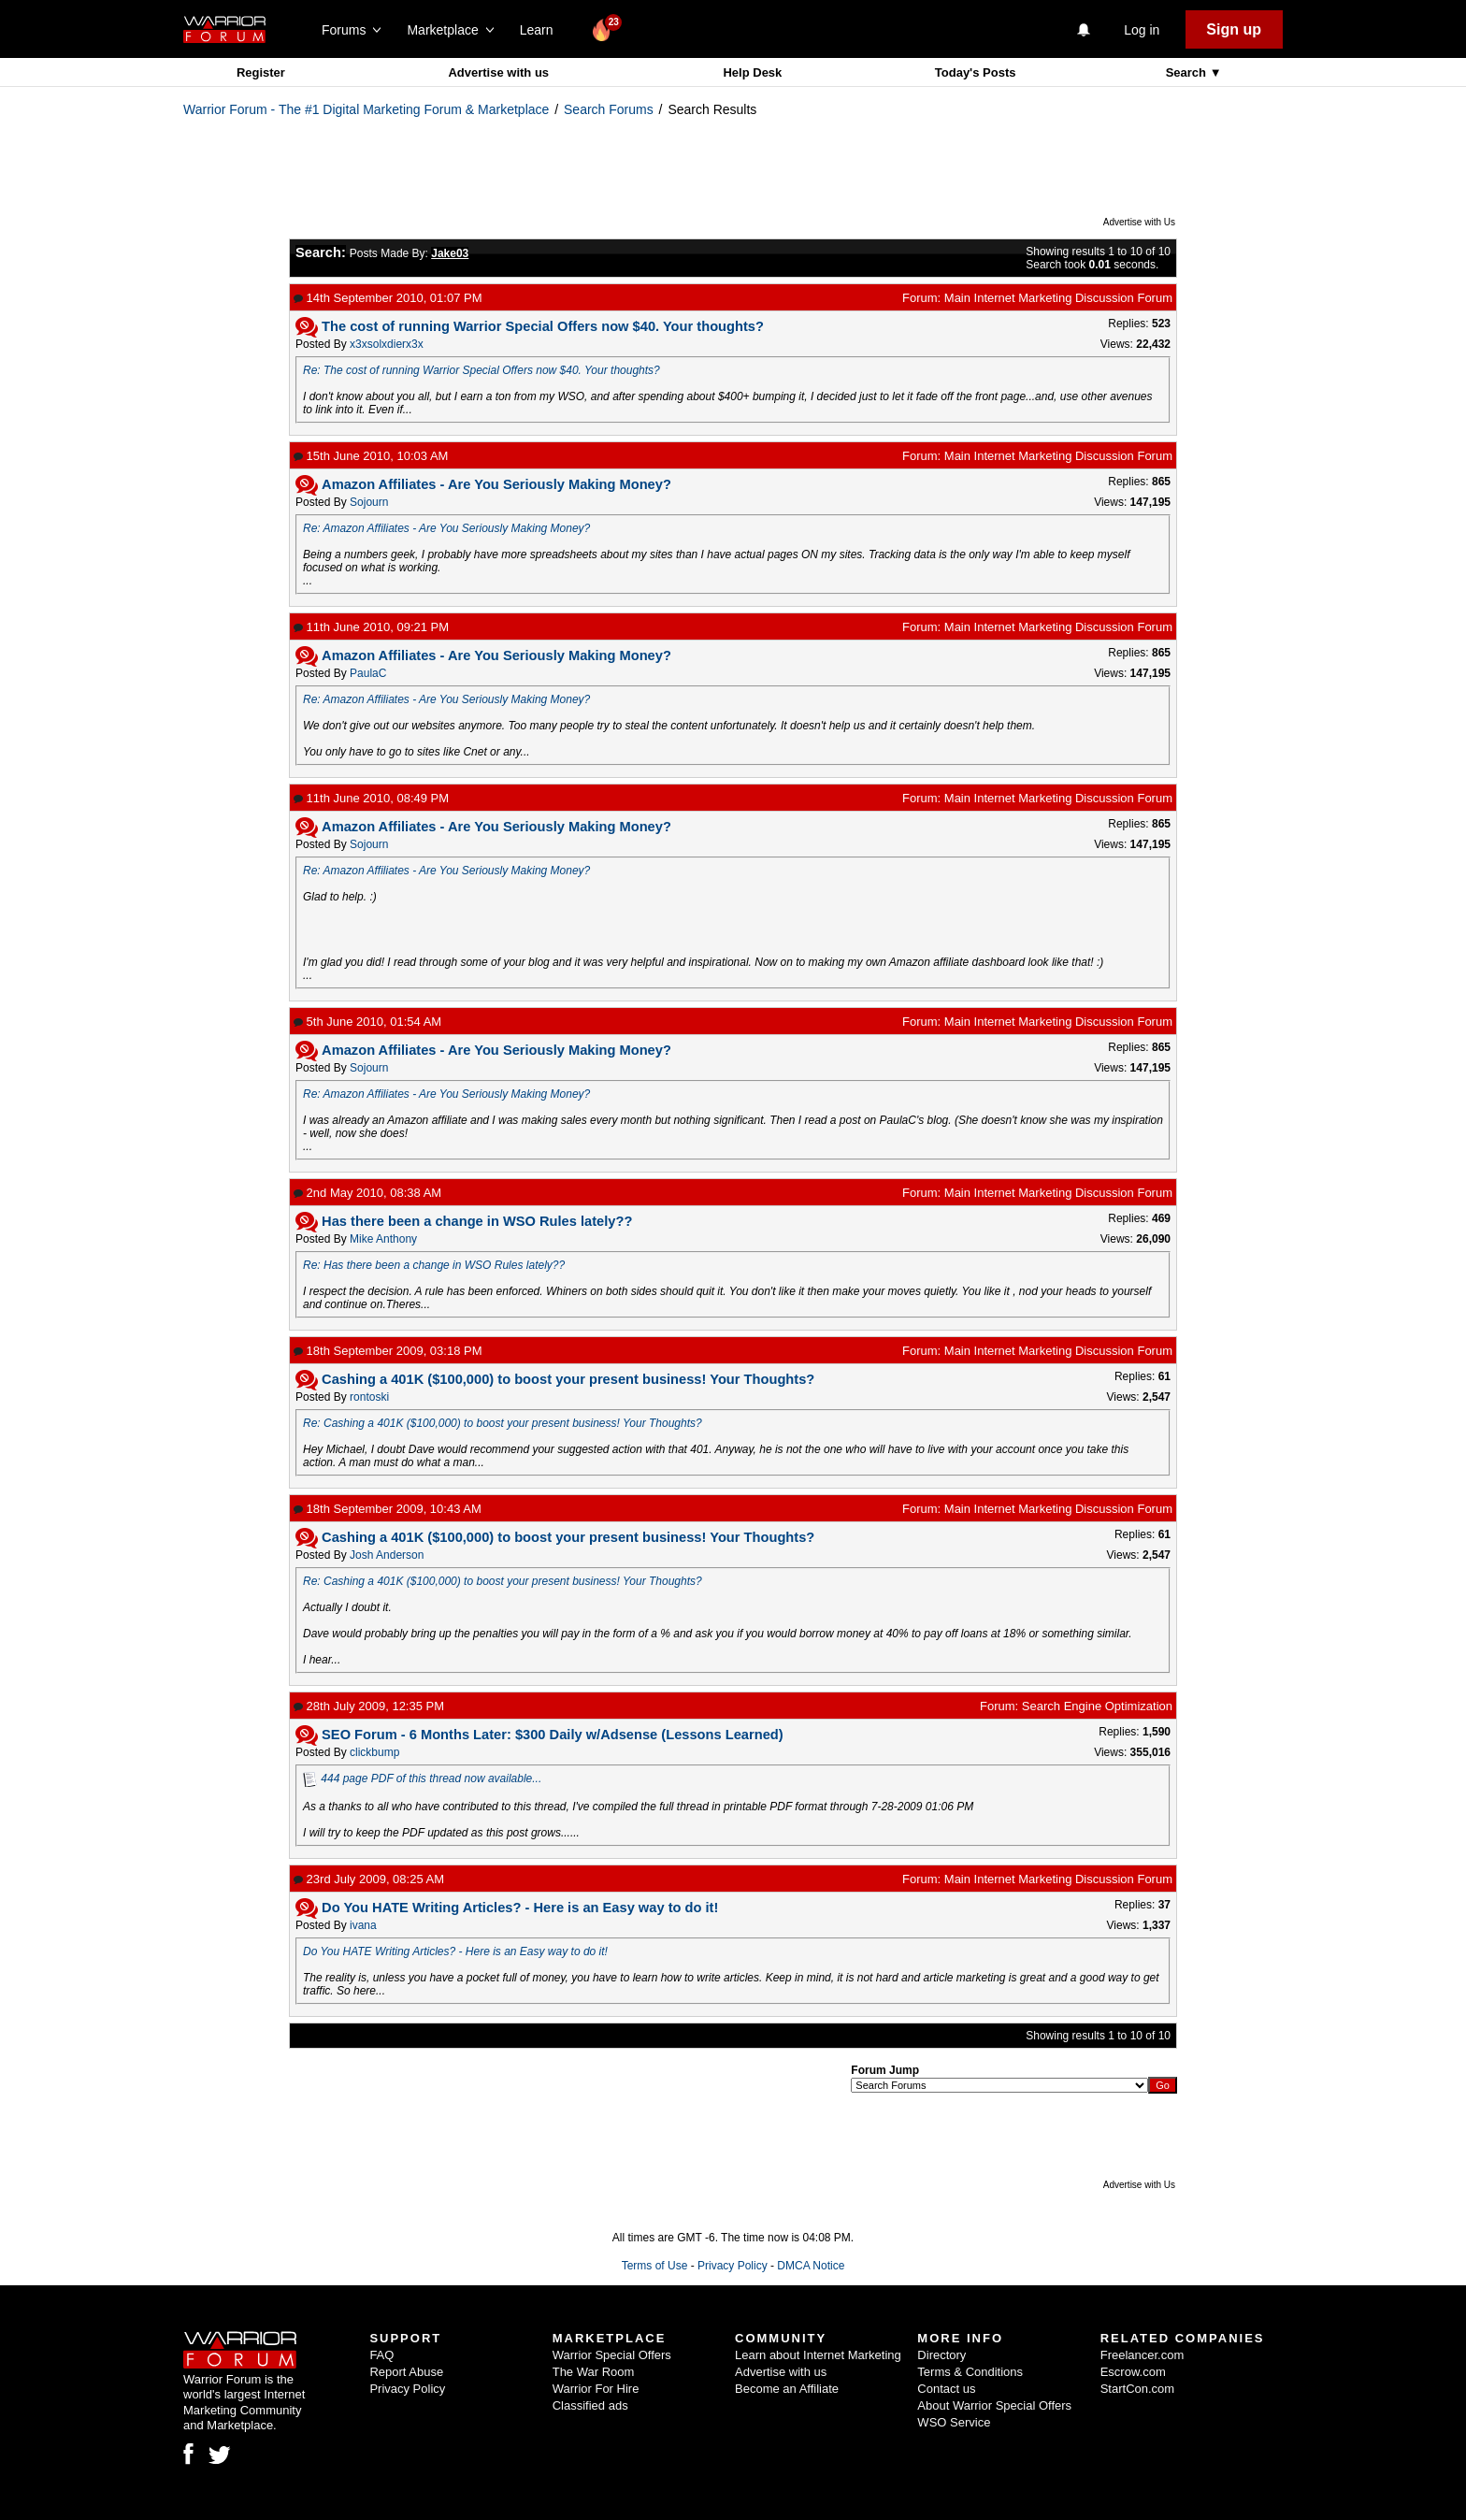 This screenshot has height=2520, width=1466. I want to click on Mike Anthony, so click(383, 1239).